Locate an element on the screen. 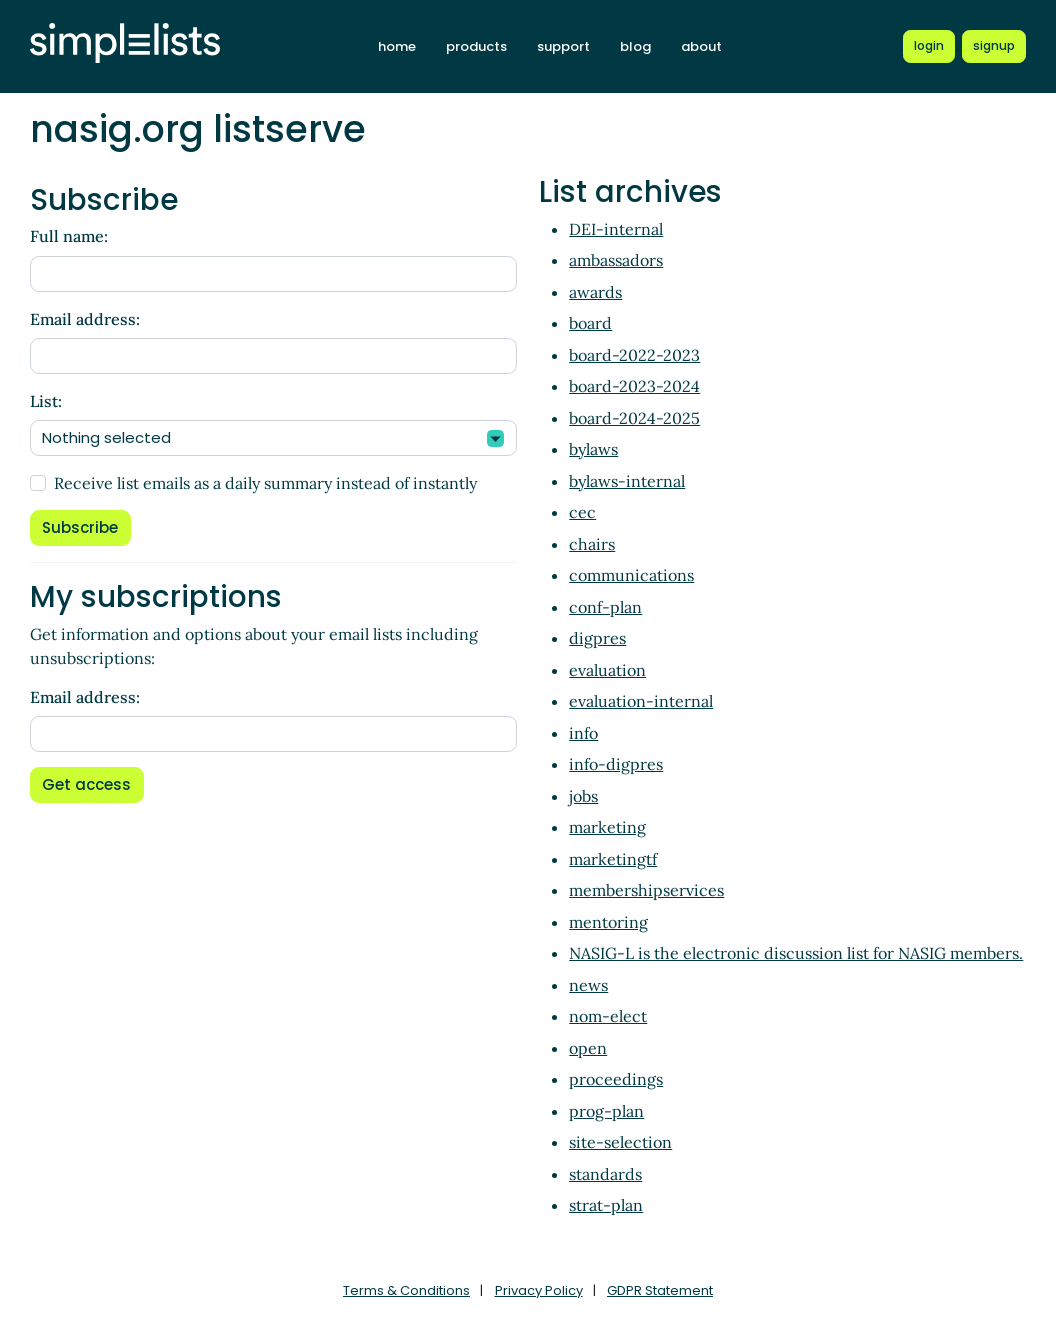 Image resolution: width=1056 pixels, height=1339 pixels. marketing is located at coordinates (607, 827).